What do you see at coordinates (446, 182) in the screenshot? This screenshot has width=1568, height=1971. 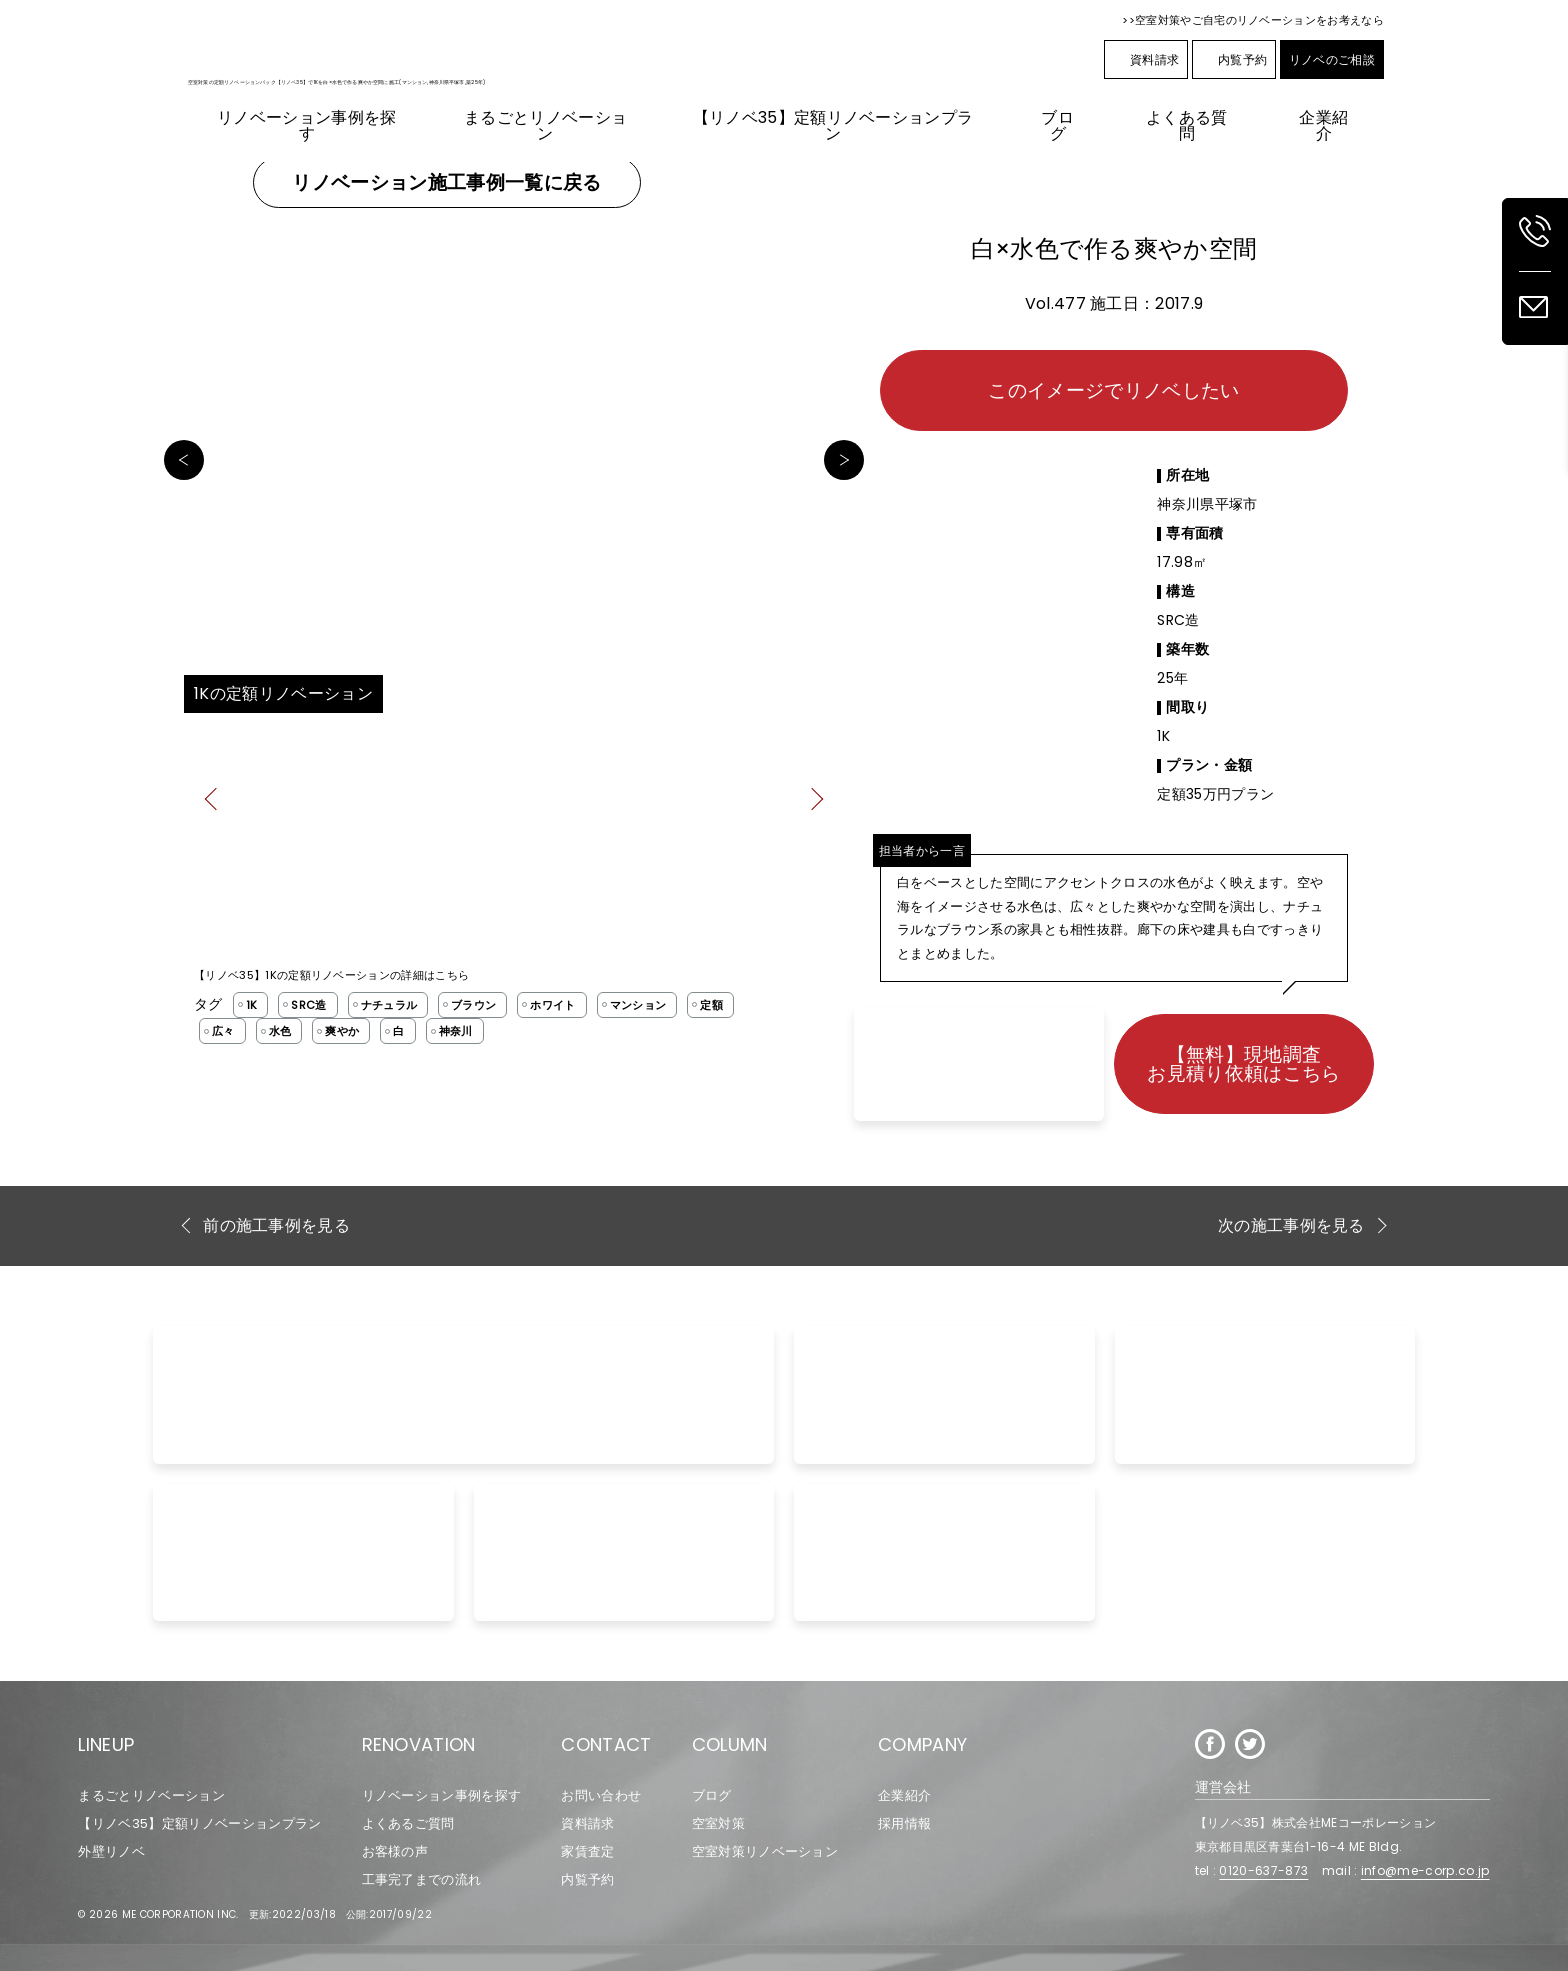 I see `リノベーション施工事例一覧に戻る` at bounding box center [446, 182].